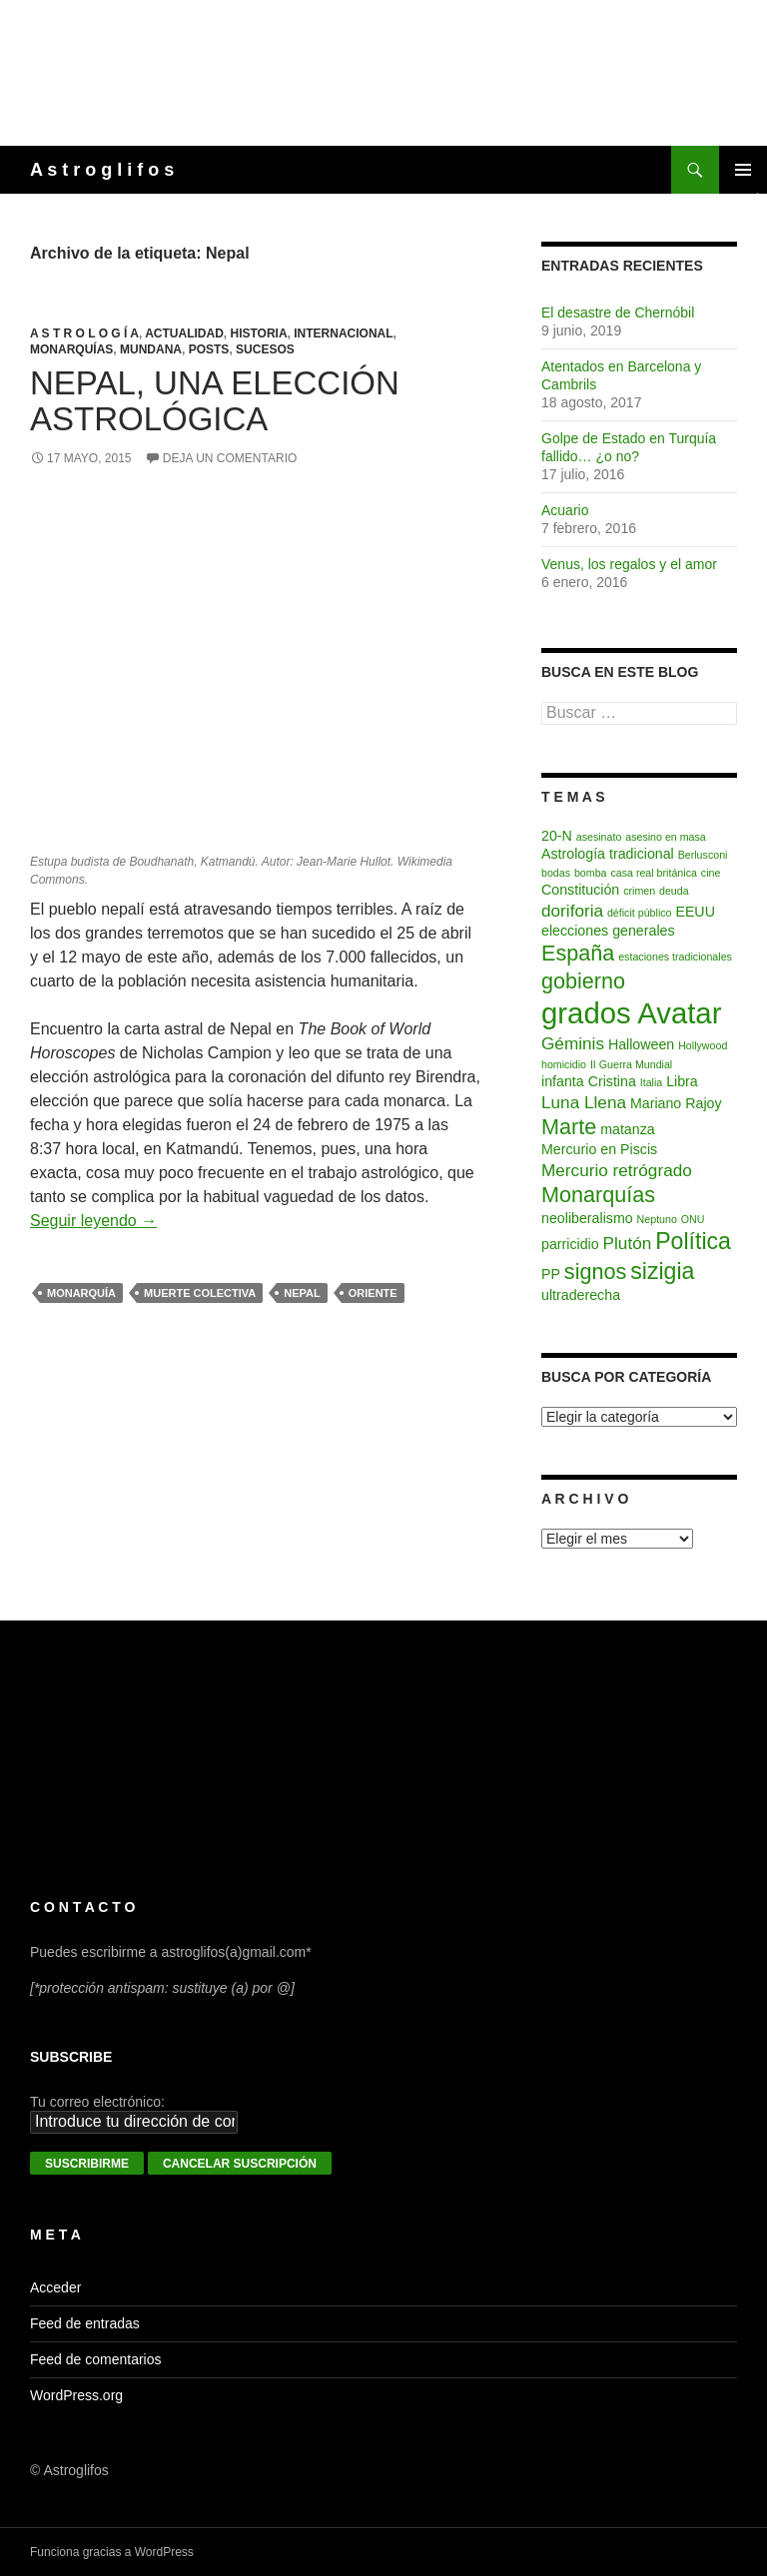 The width and height of the screenshot is (767, 2576). What do you see at coordinates (627, 1129) in the screenshot?
I see `matanza [matanza (3 elementos)]` at bounding box center [627, 1129].